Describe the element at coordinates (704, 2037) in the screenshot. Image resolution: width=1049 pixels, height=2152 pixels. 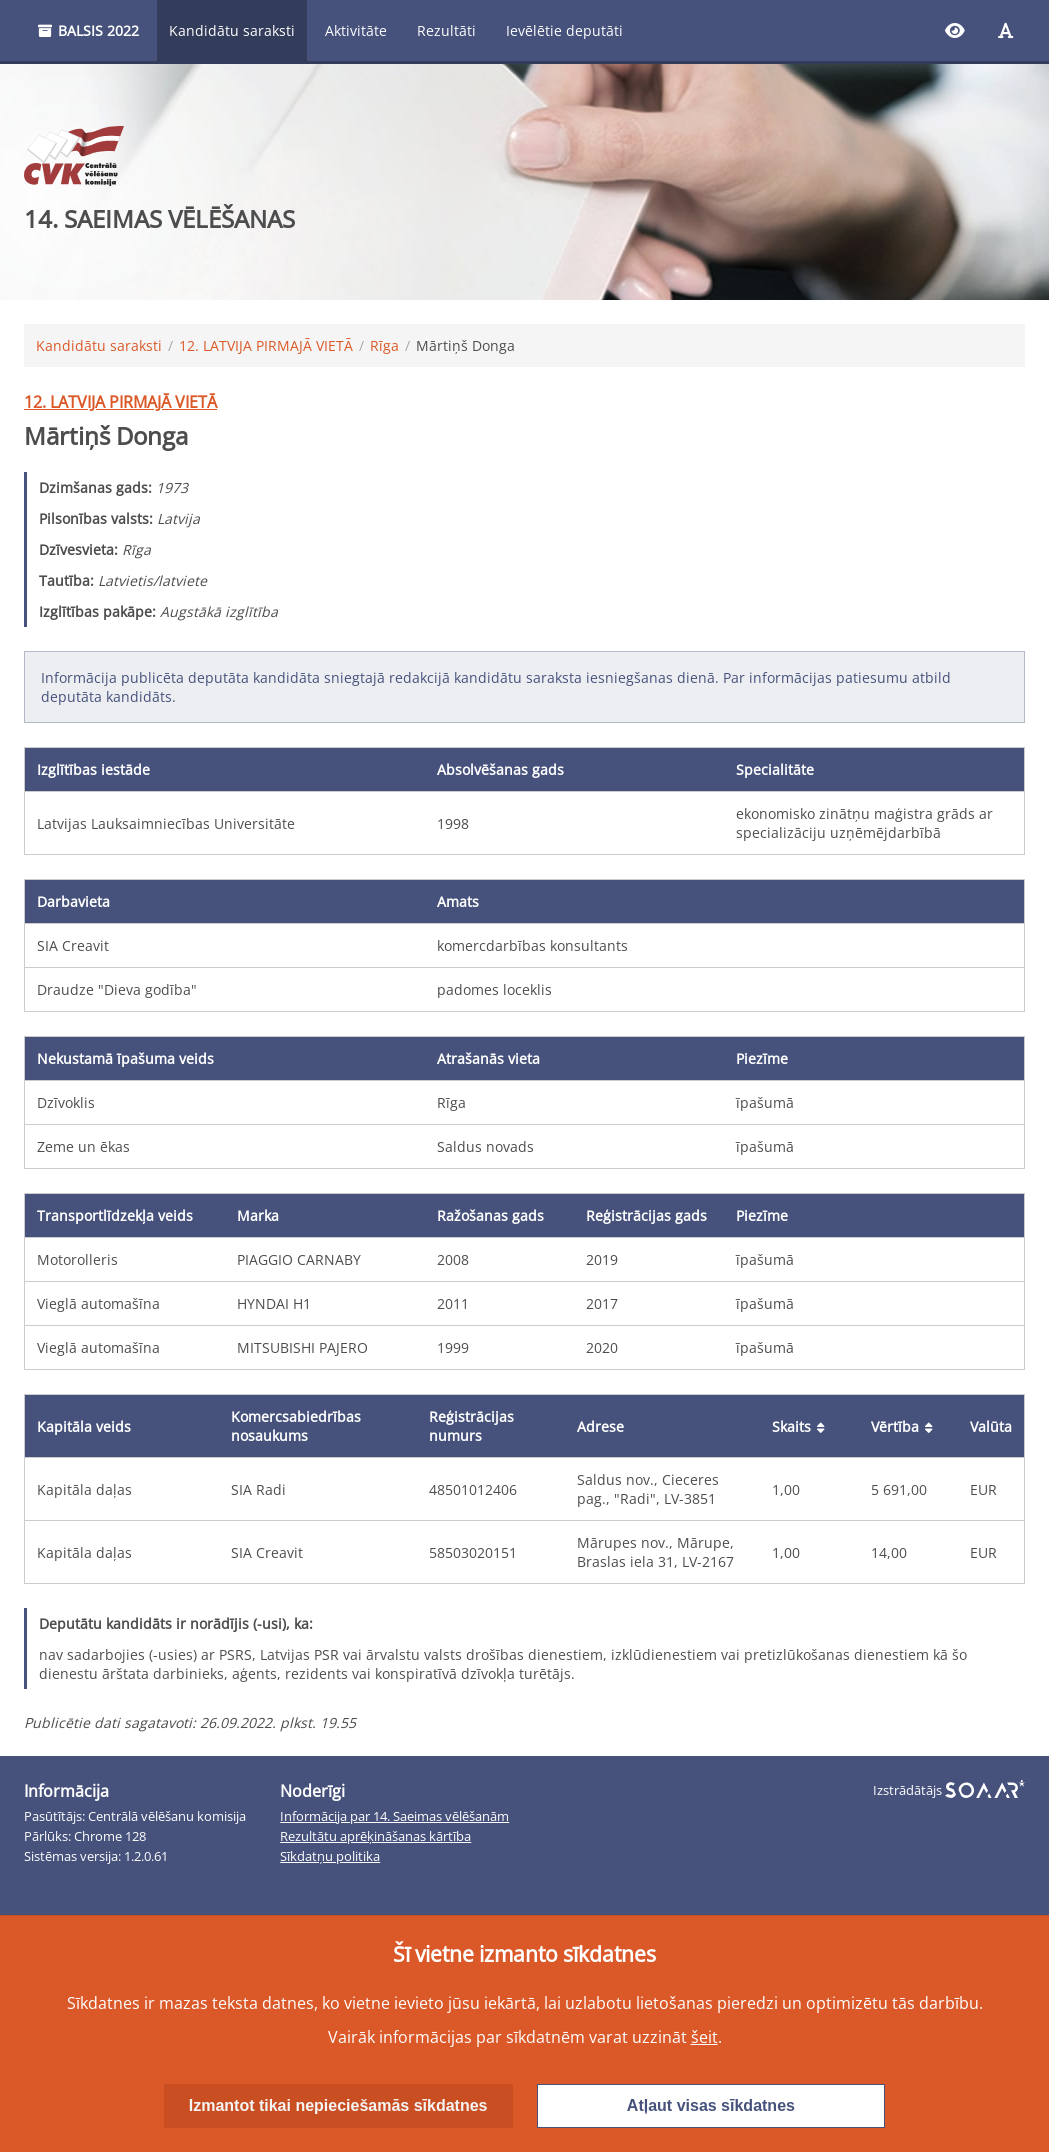
I see `šeit` at that location.